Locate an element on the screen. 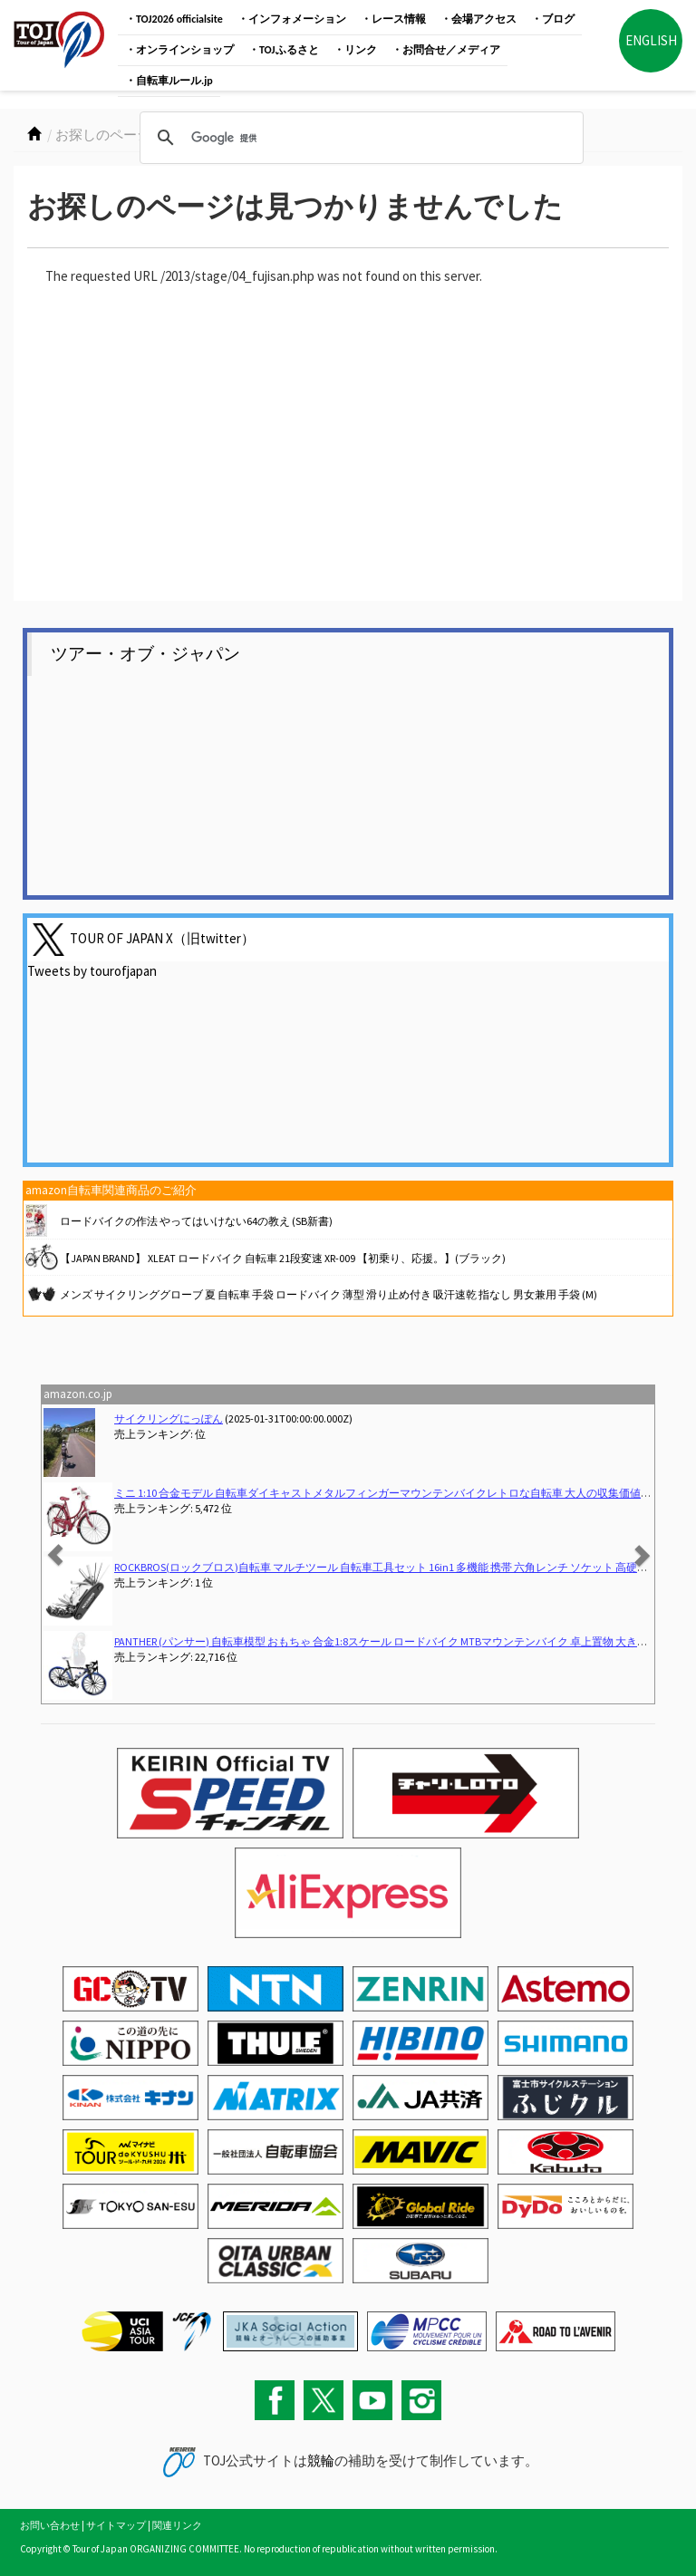 The image size is (696, 2576). ・TOJ2026 officialsite is located at coordinates (174, 19).